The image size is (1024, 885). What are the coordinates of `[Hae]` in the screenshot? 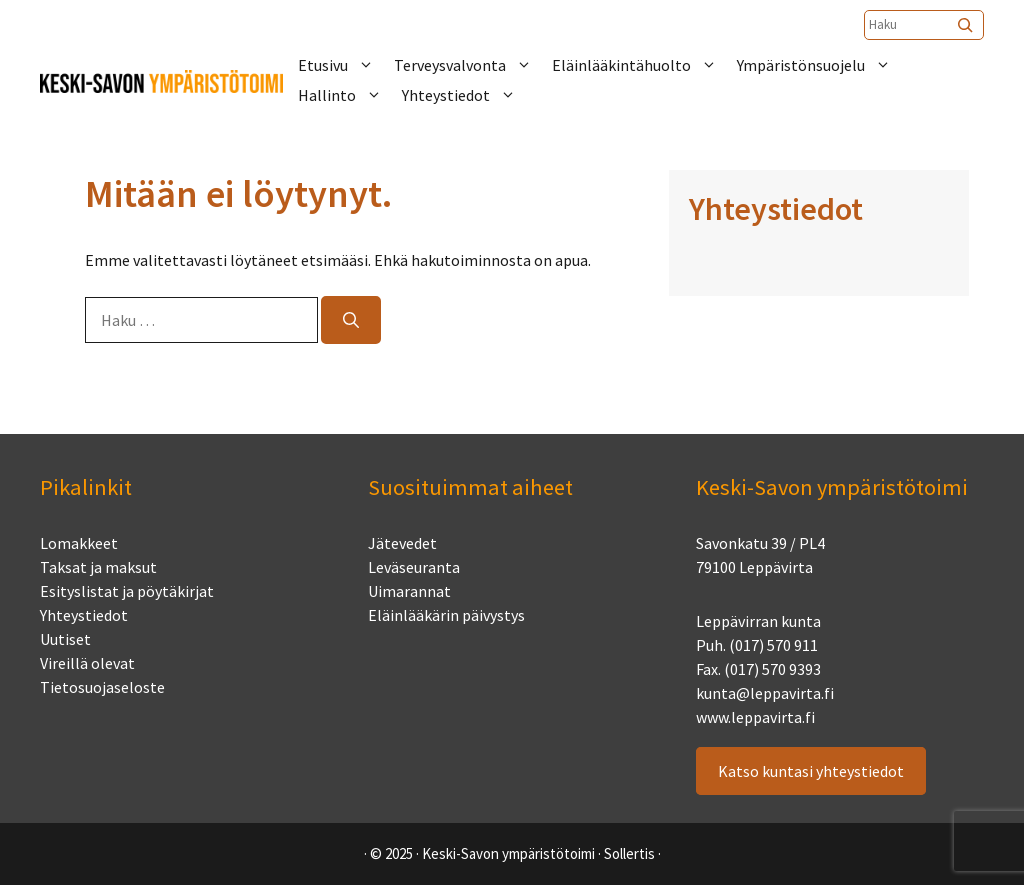 It's located at (351, 320).